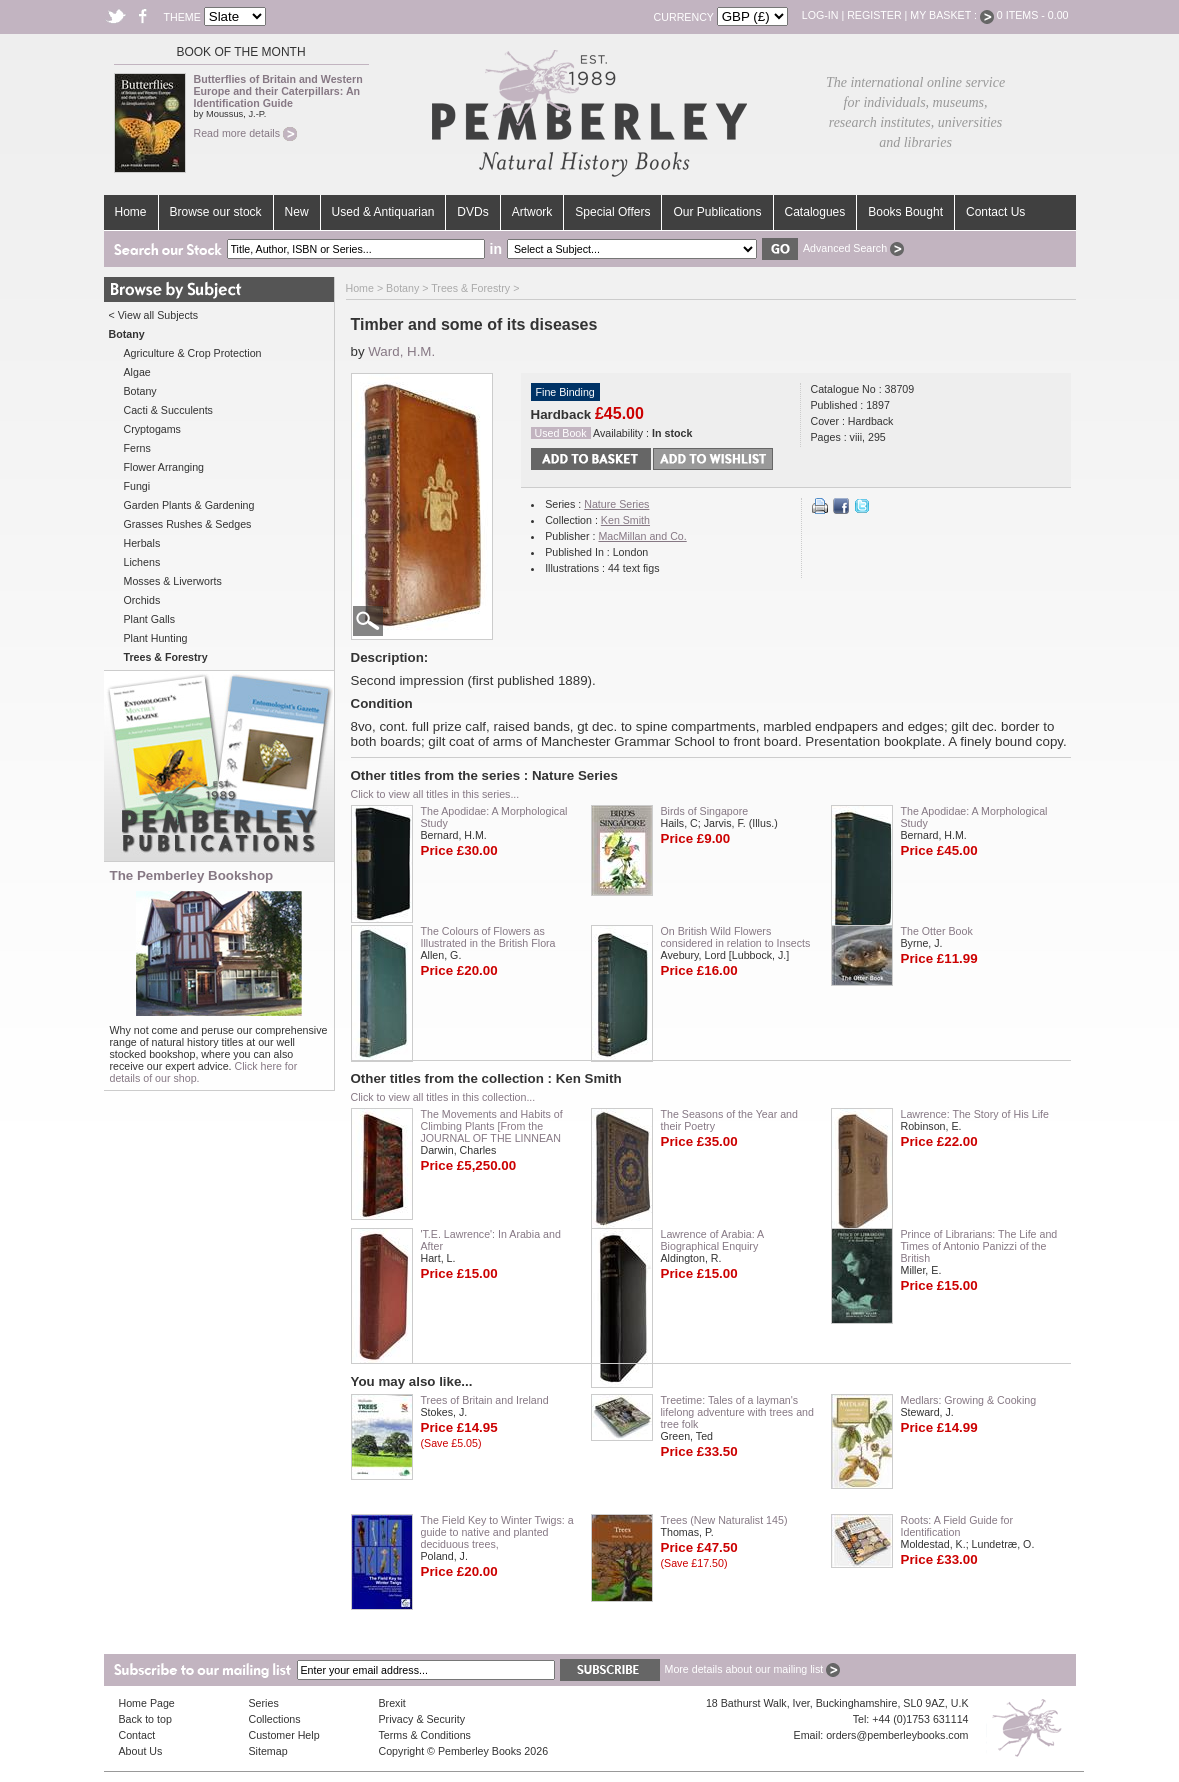 The height and width of the screenshot is (1782, 1179). I want to click on Birds of Singapore, so click(705, 811).